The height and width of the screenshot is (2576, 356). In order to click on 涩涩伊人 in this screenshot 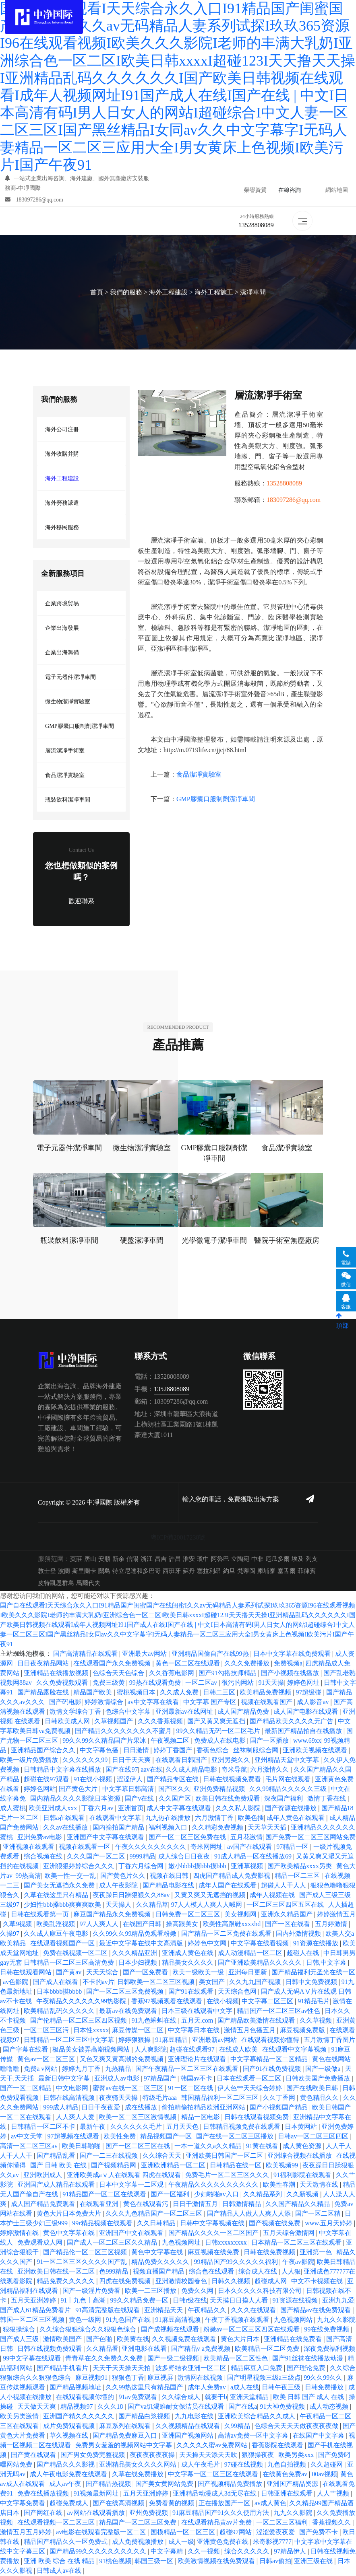, I will do `click(130, 1779)`.